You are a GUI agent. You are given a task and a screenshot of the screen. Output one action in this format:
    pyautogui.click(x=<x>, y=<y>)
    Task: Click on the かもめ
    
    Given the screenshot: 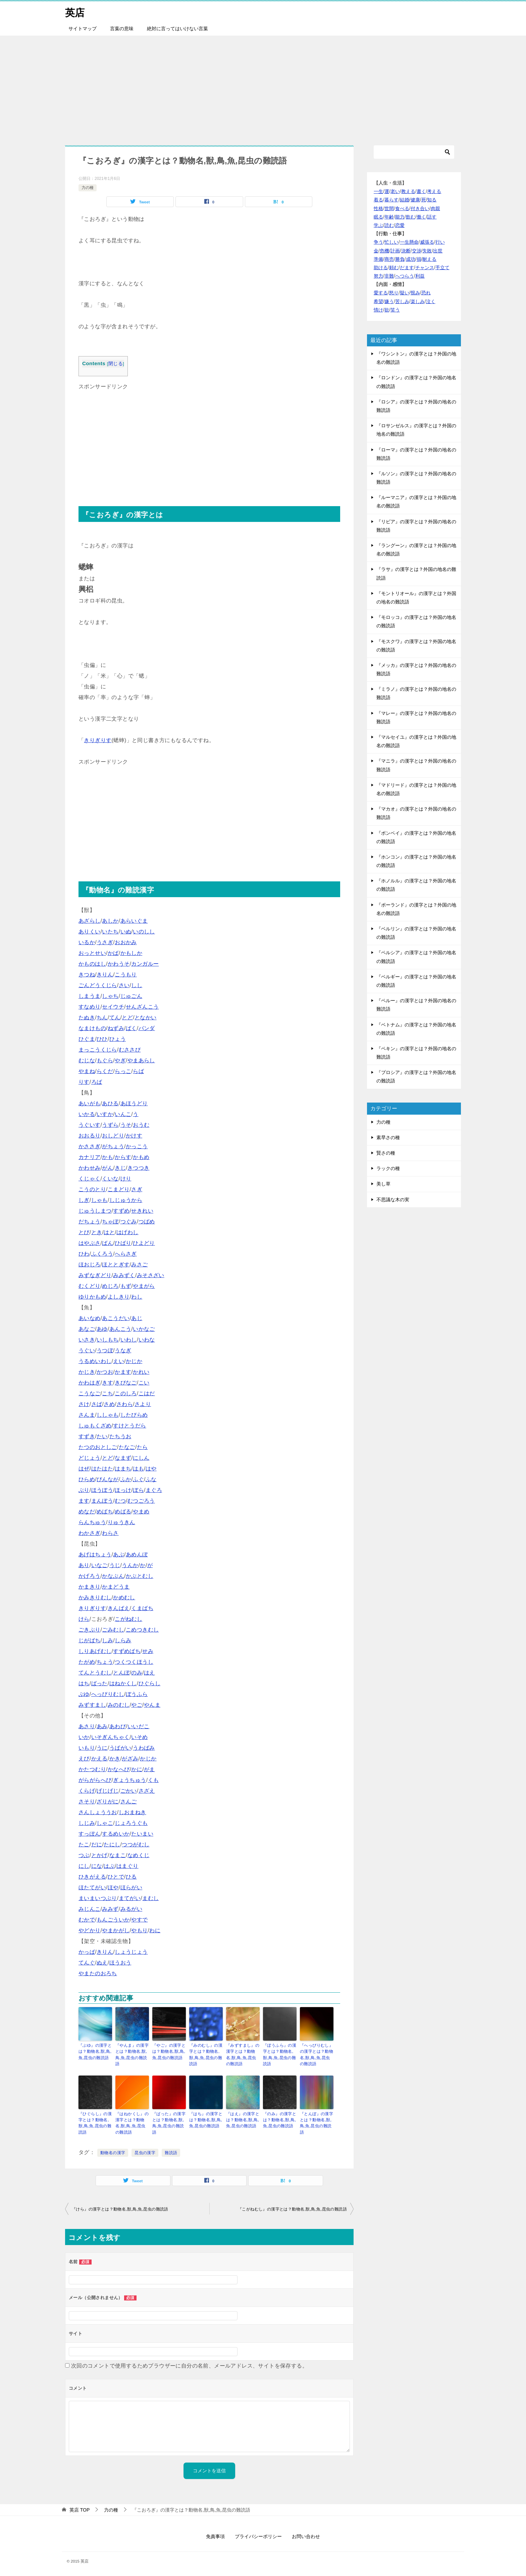 What is the action you would take?
    pyautogui.click(x=141, y=1157)
    